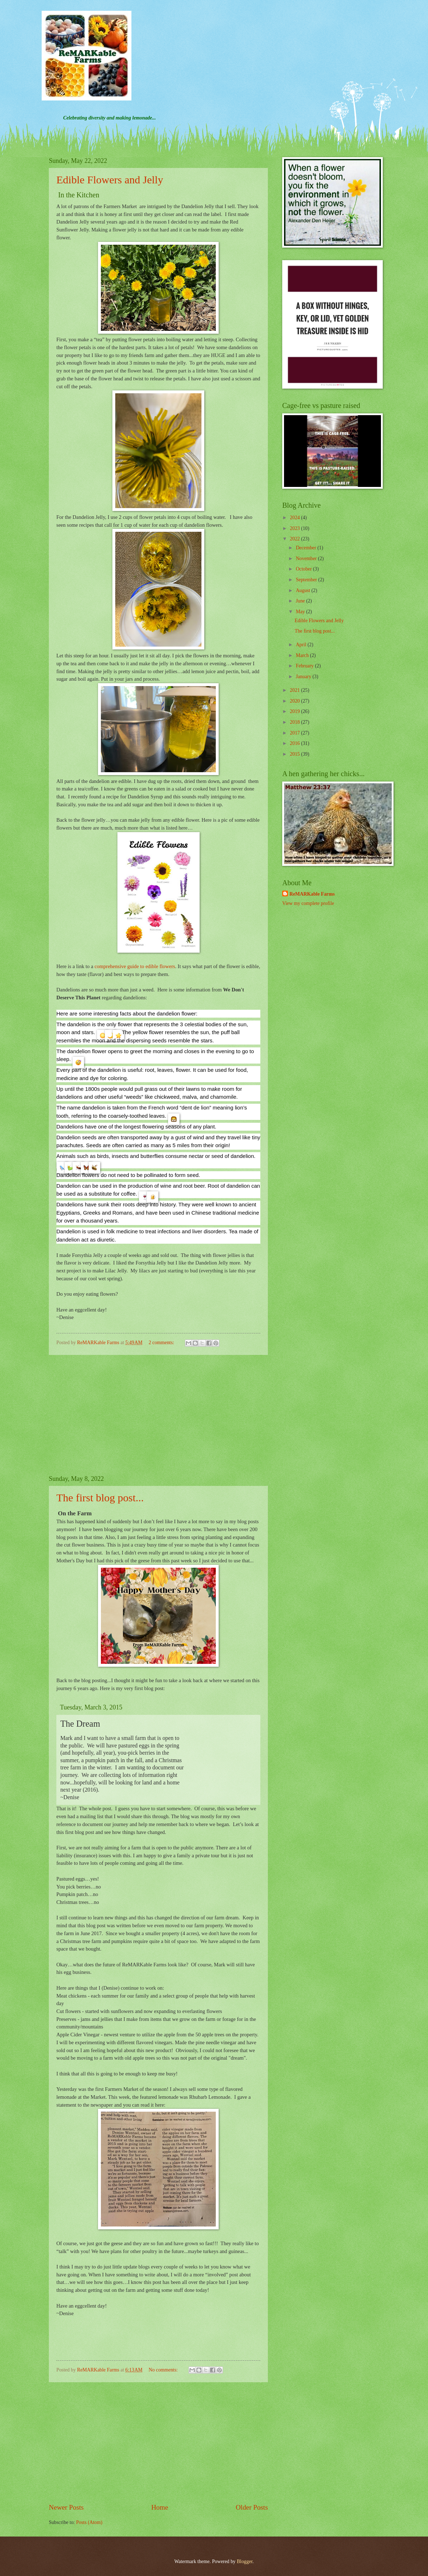 This screenshot has width=428, height=2576. I want to click on Edible Flowers and Jelly, so click(109, 180).